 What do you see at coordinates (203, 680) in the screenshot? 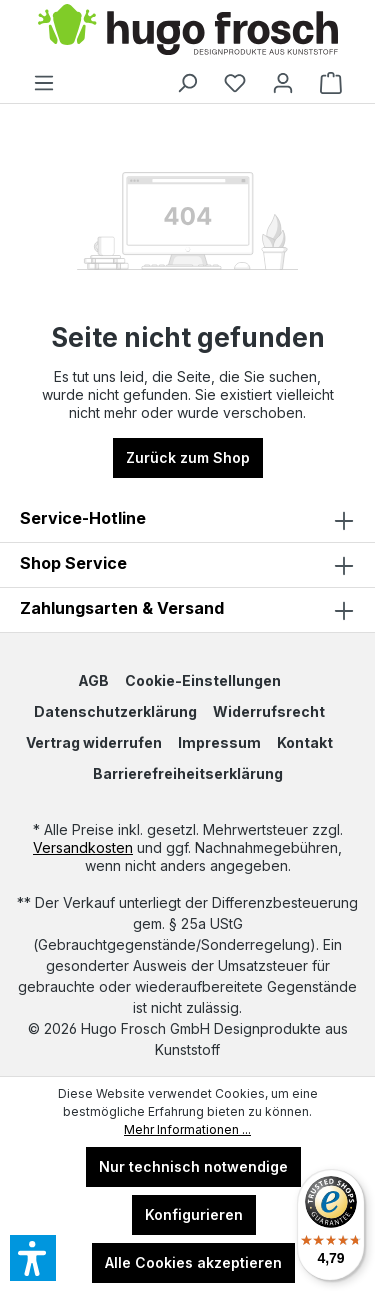
I see `Cookie-Einstellungen` at bounding box center [203, 680].